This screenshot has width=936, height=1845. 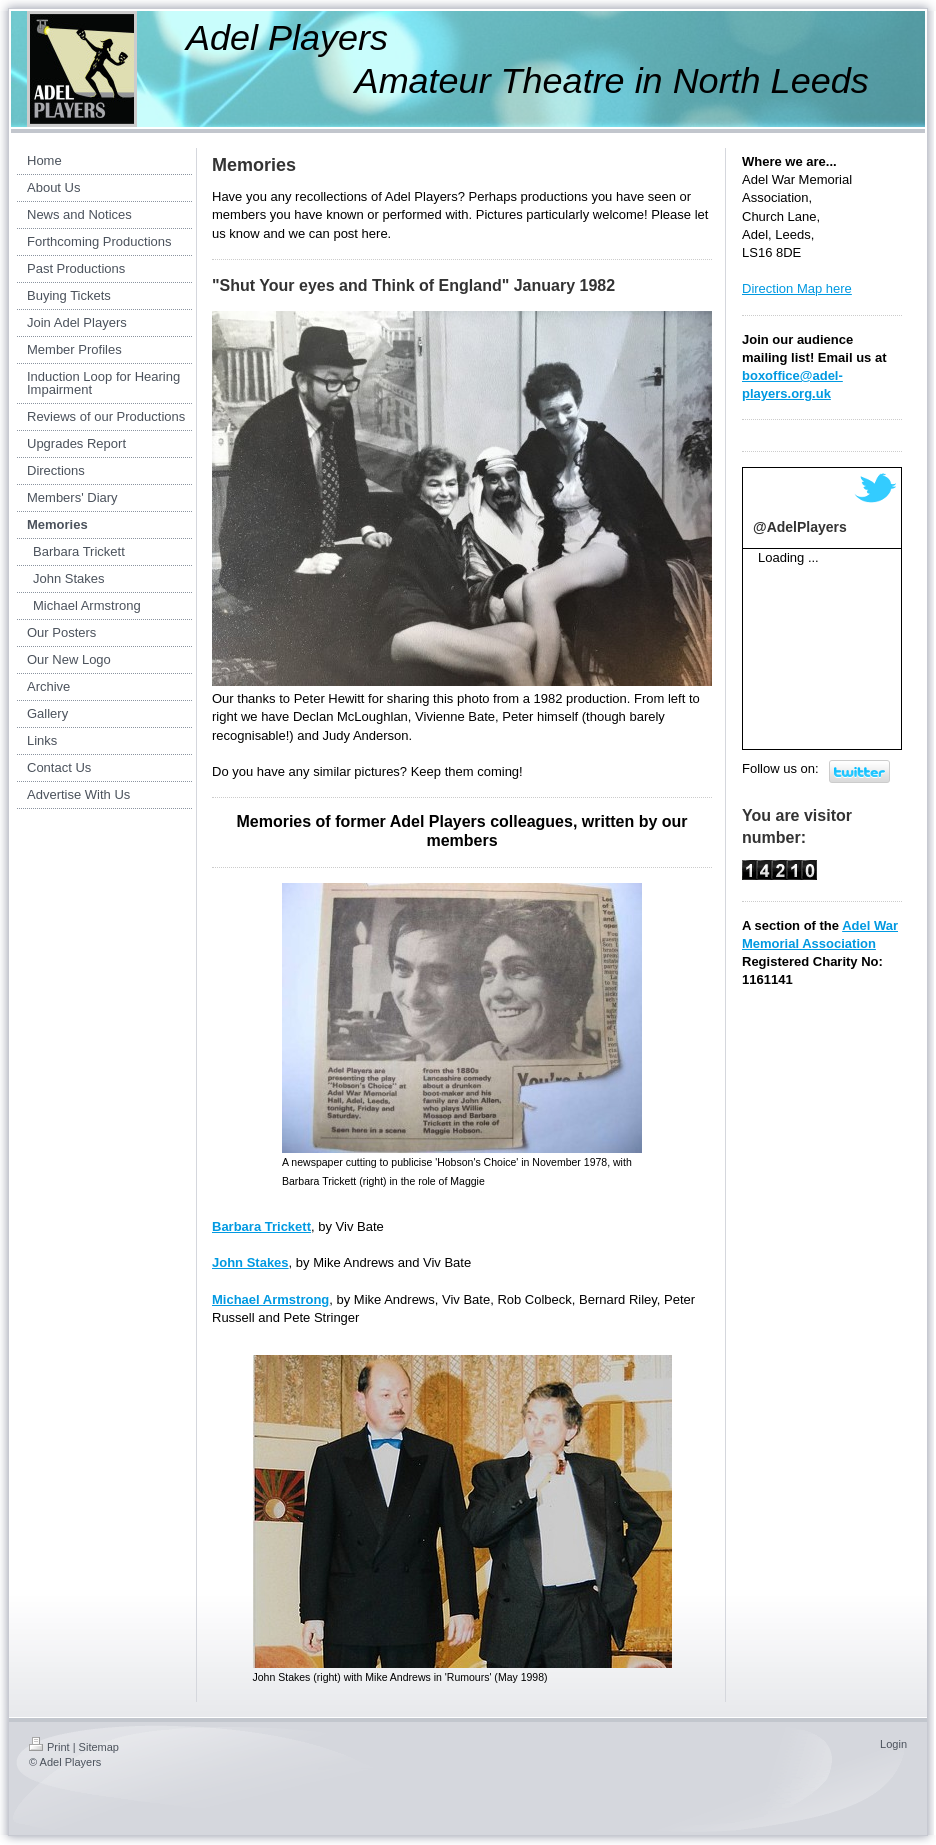 What do you see at coordinates (99, 1747) in the screenshot?
I see `Sitemap` at bounding box center [99, 1747].